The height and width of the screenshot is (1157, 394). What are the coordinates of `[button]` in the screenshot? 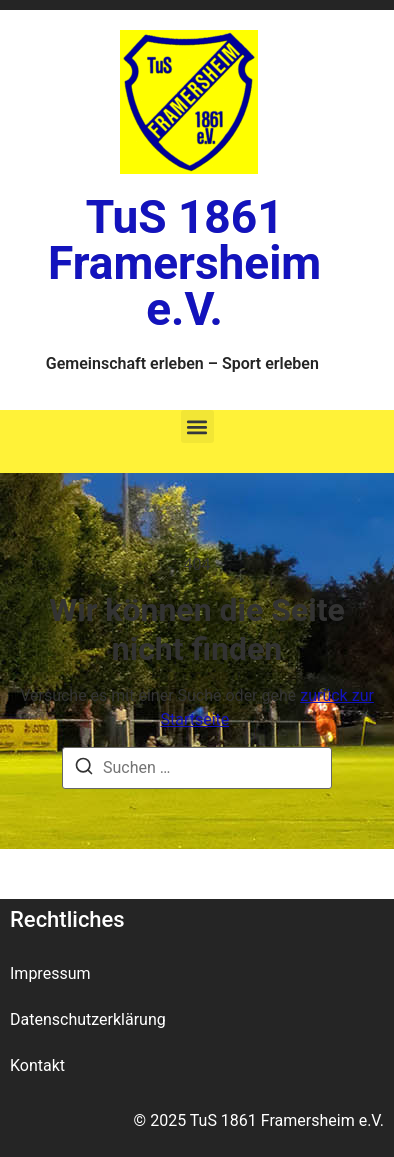 It's located at (197, 426).